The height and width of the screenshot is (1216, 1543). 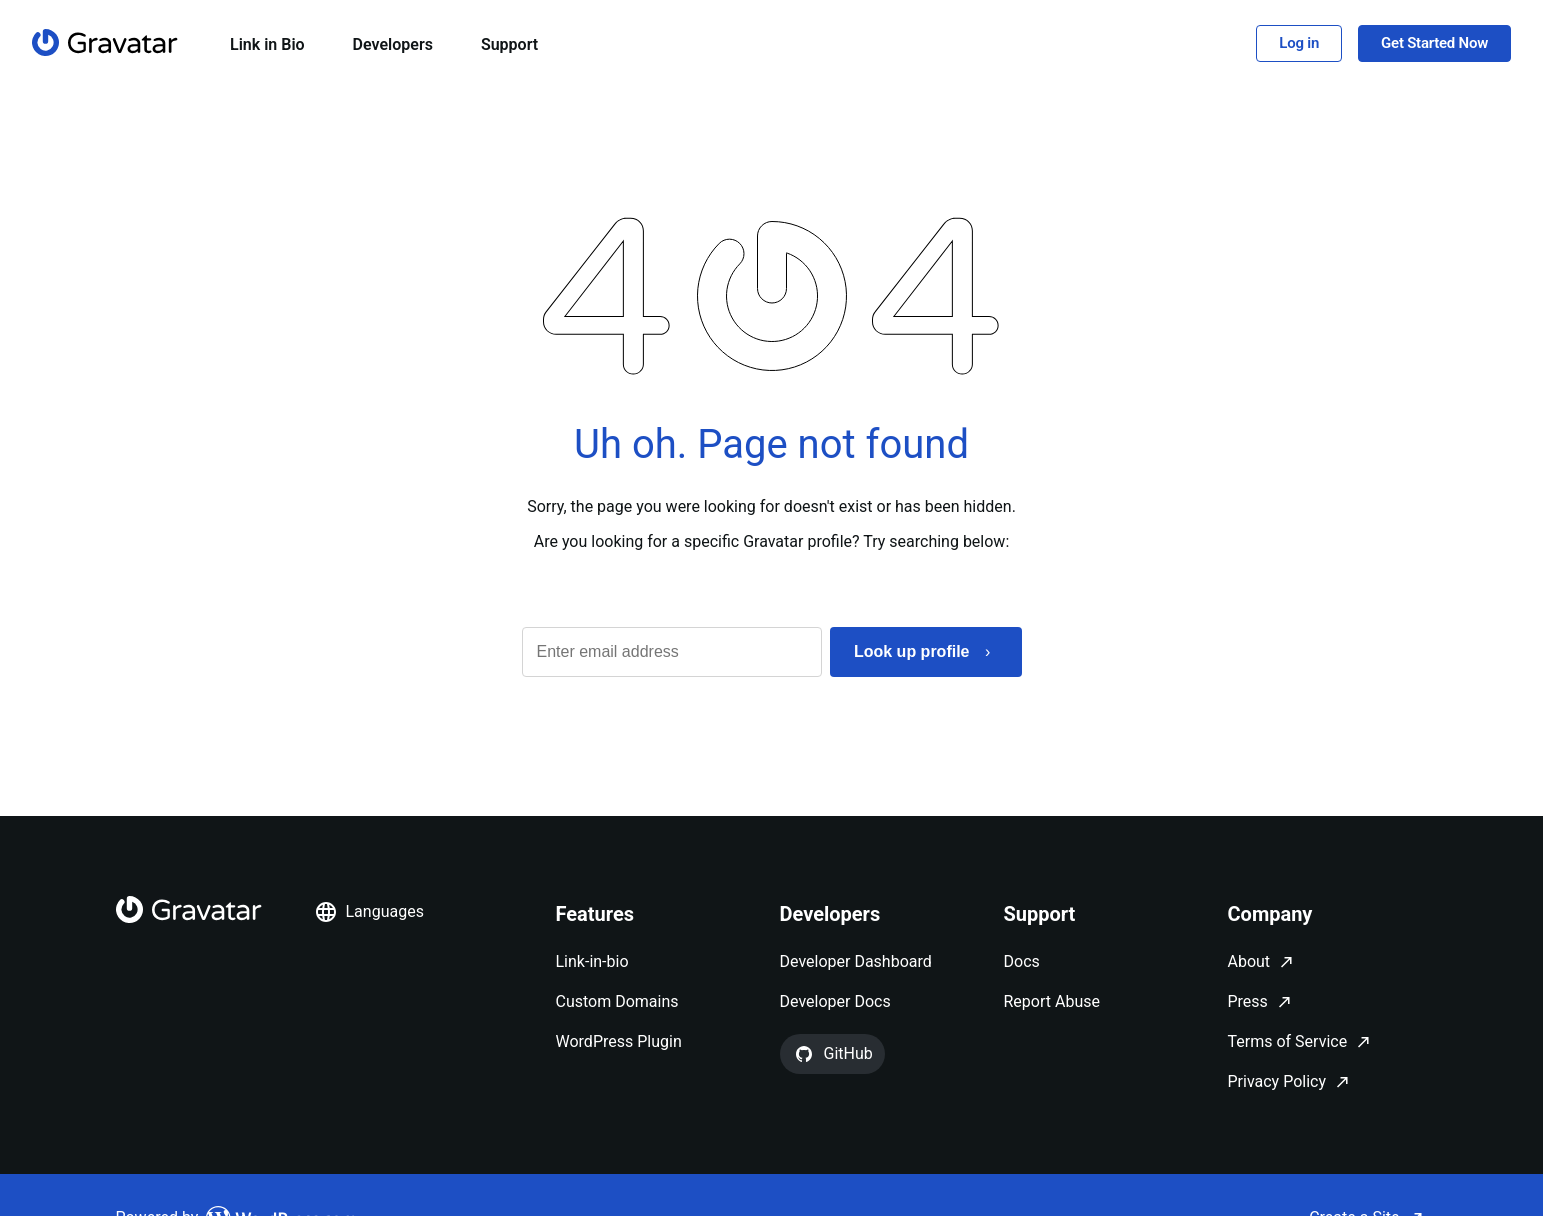 I want to click on WordPress Plugin, so click(x=619, y=1041).